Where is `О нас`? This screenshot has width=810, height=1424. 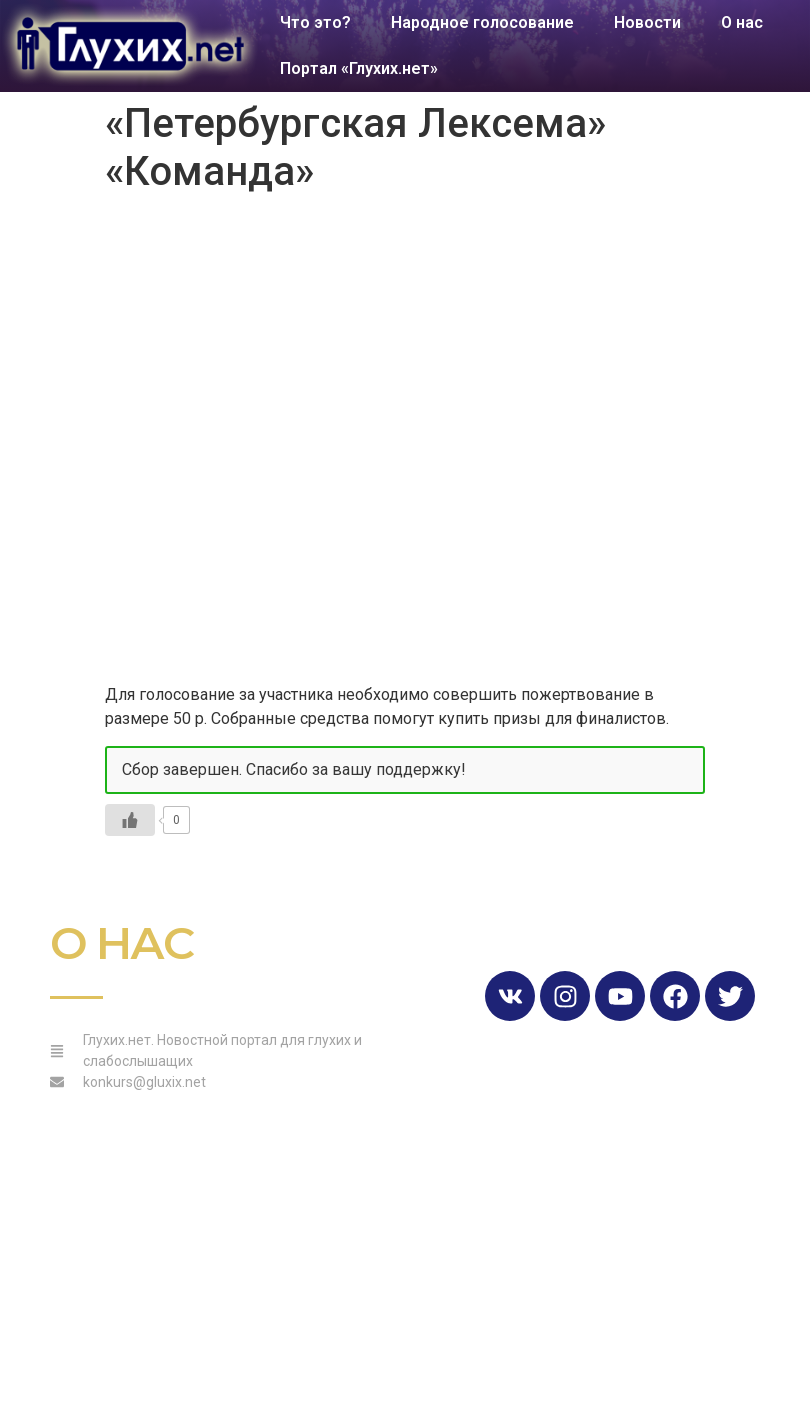 О нас is located at coordinates (742, 22).